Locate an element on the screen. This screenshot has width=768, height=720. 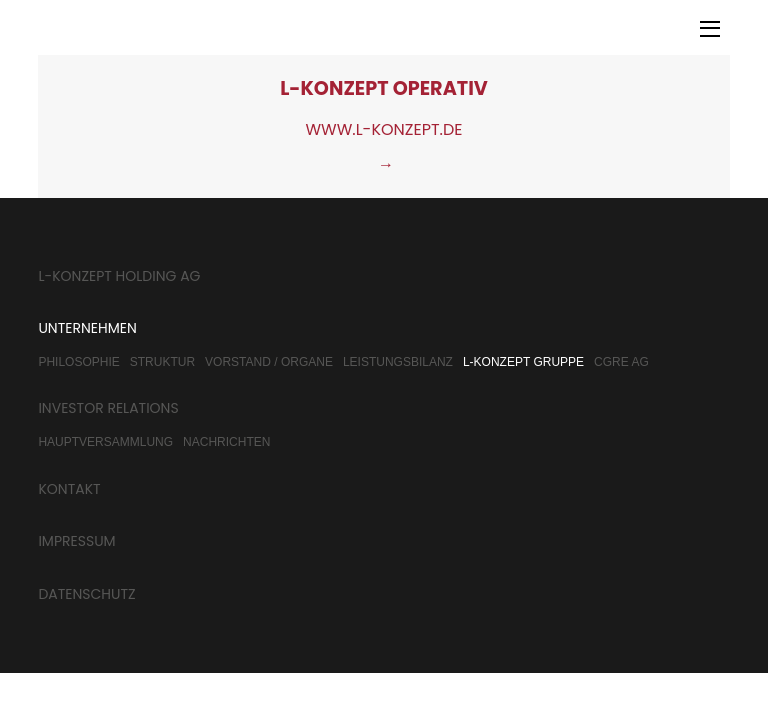
Hauptversammlung is located at coordinates (105, 442).